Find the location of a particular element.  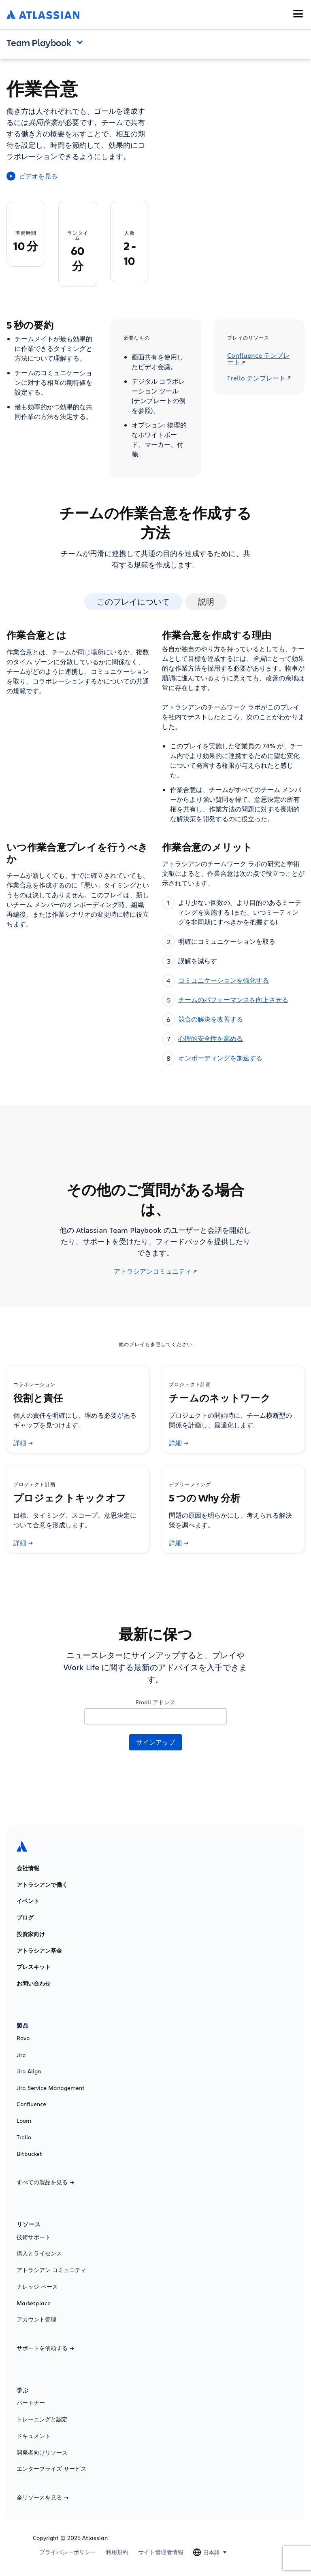

Bitbucket is located at coordinates (29, 2154).